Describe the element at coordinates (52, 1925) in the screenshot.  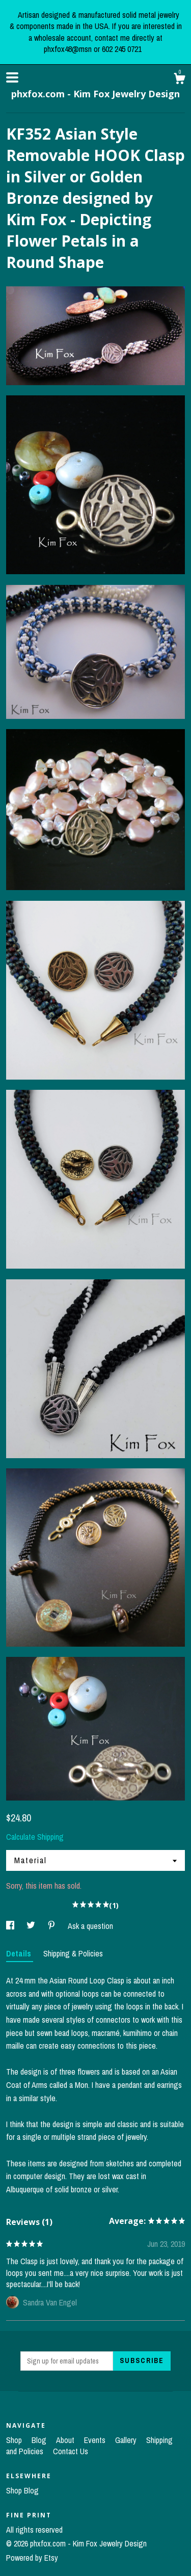
I see `[social media share for pinterest]` at that location.